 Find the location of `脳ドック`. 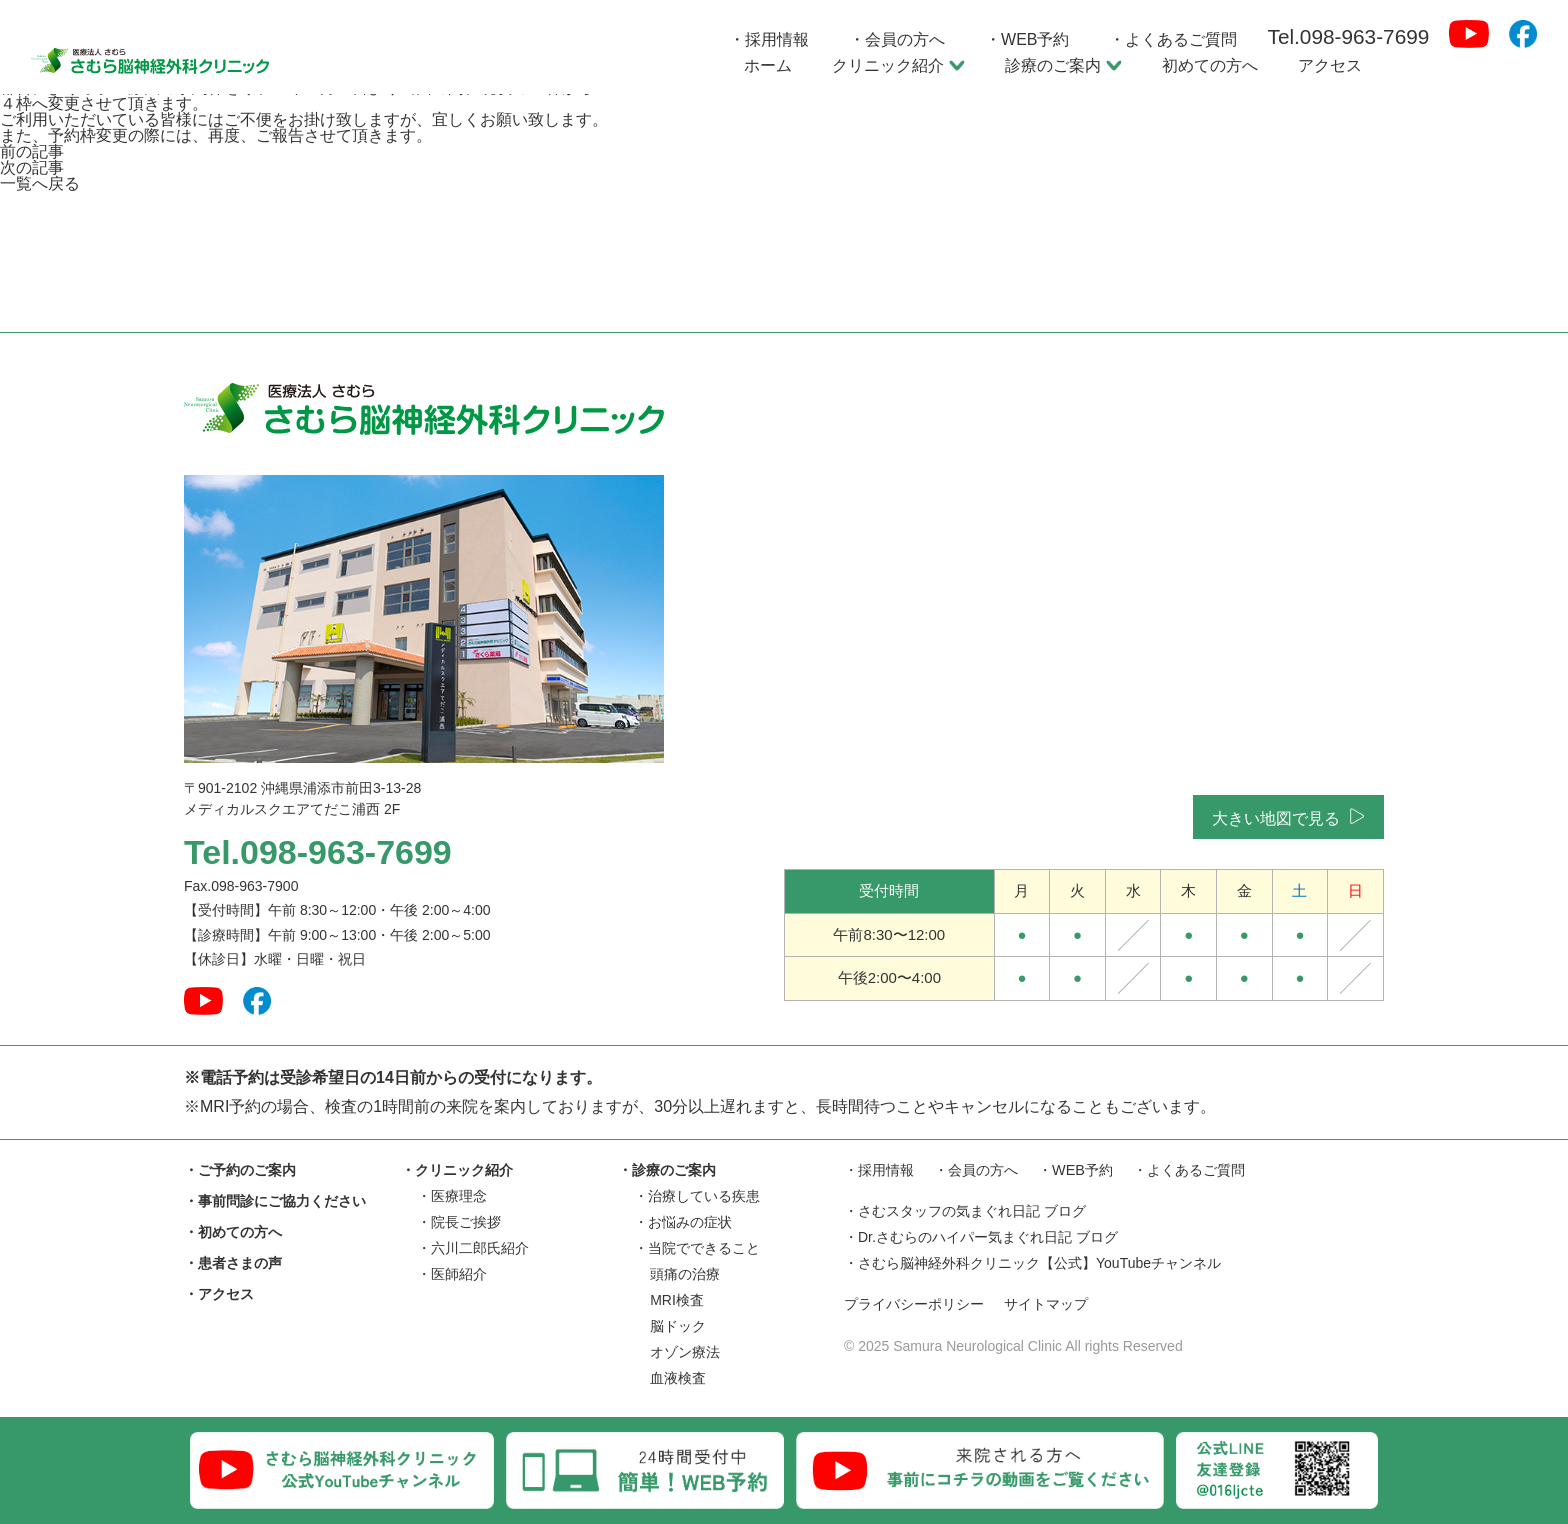

脳ドック is located at coordinates (678, 1326).